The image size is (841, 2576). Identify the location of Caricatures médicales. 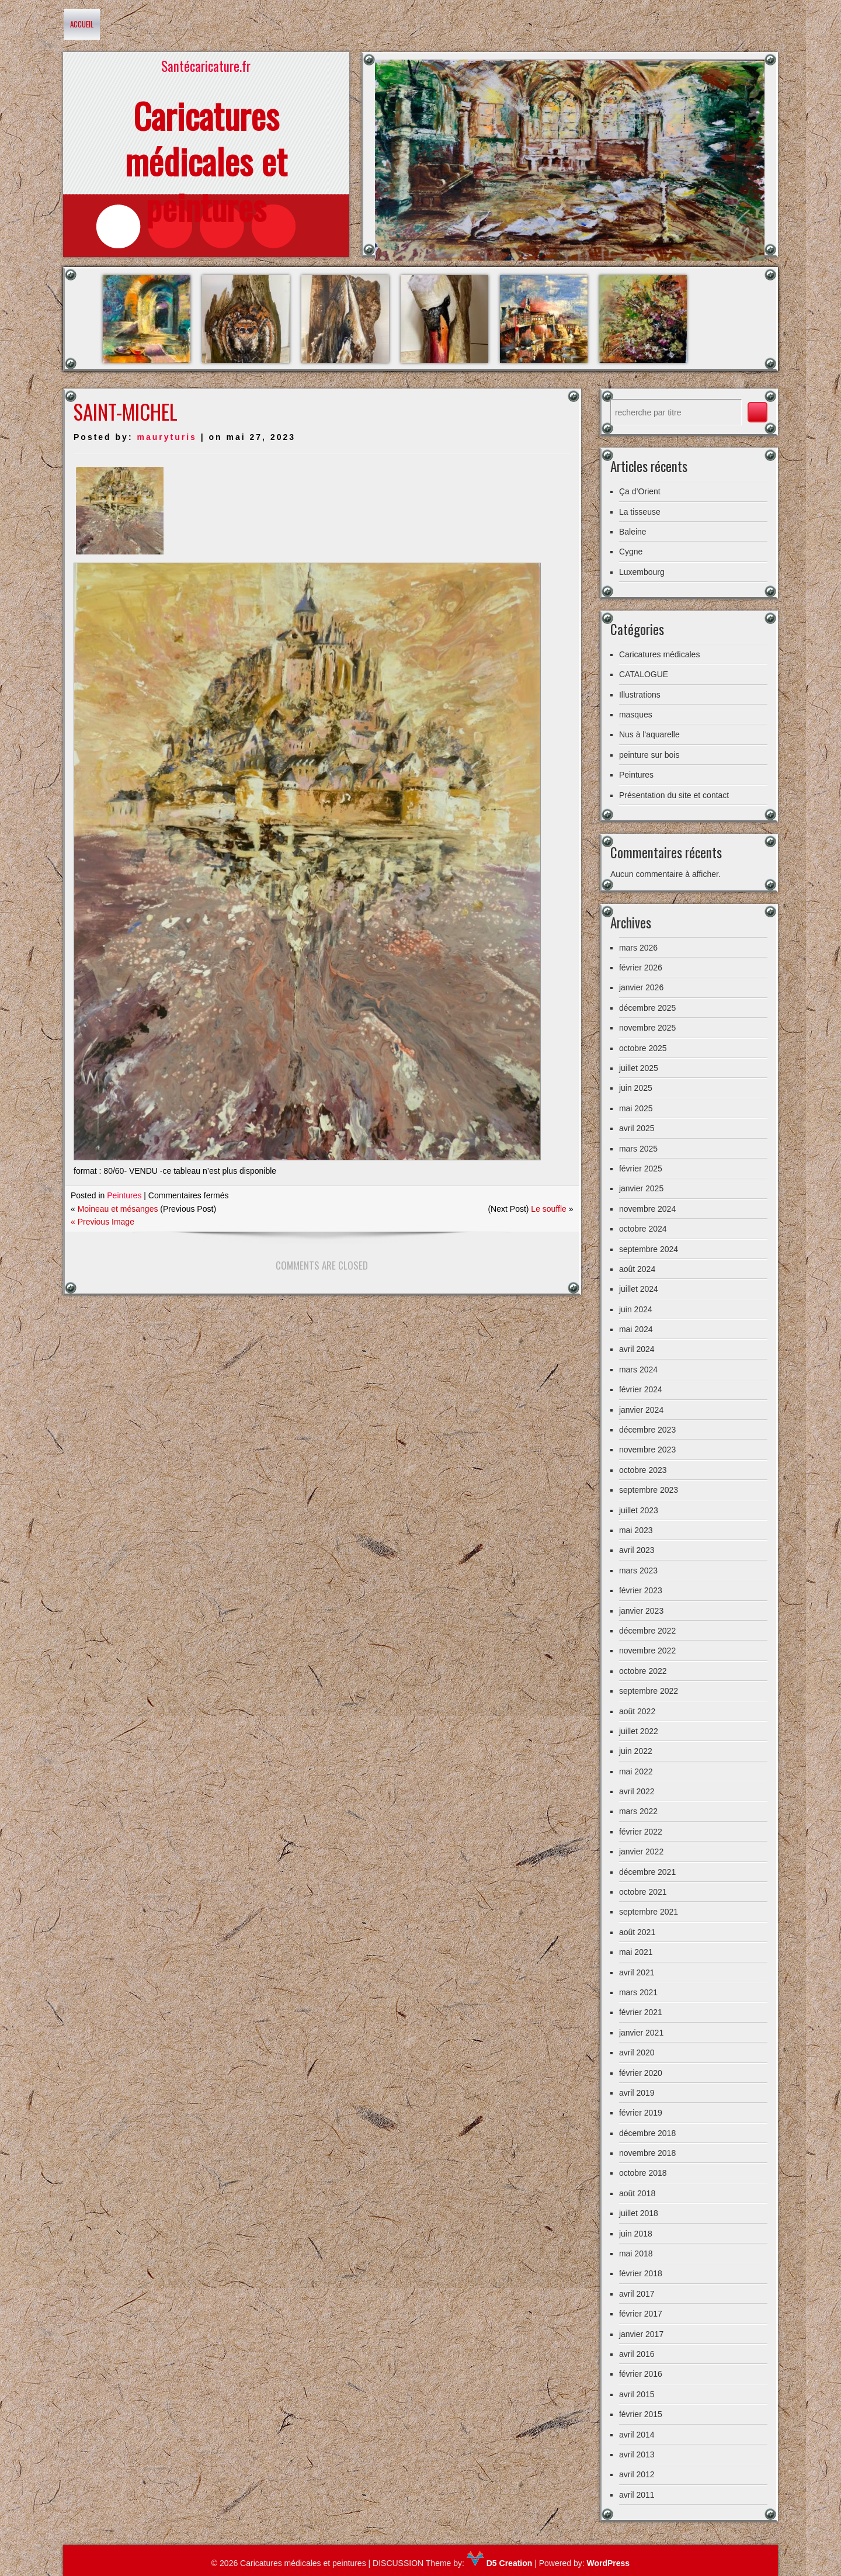
(659, 654).